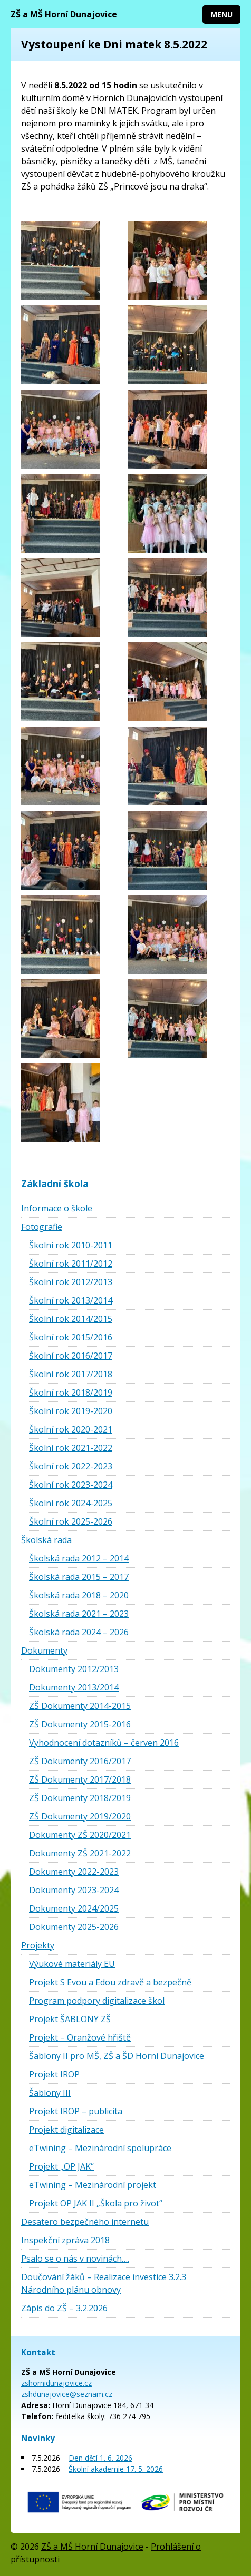  Describe the element at coordinates (80, 1724) in the screenshot. I see `ZŠ Dokumenty 2015-2016` at that location.